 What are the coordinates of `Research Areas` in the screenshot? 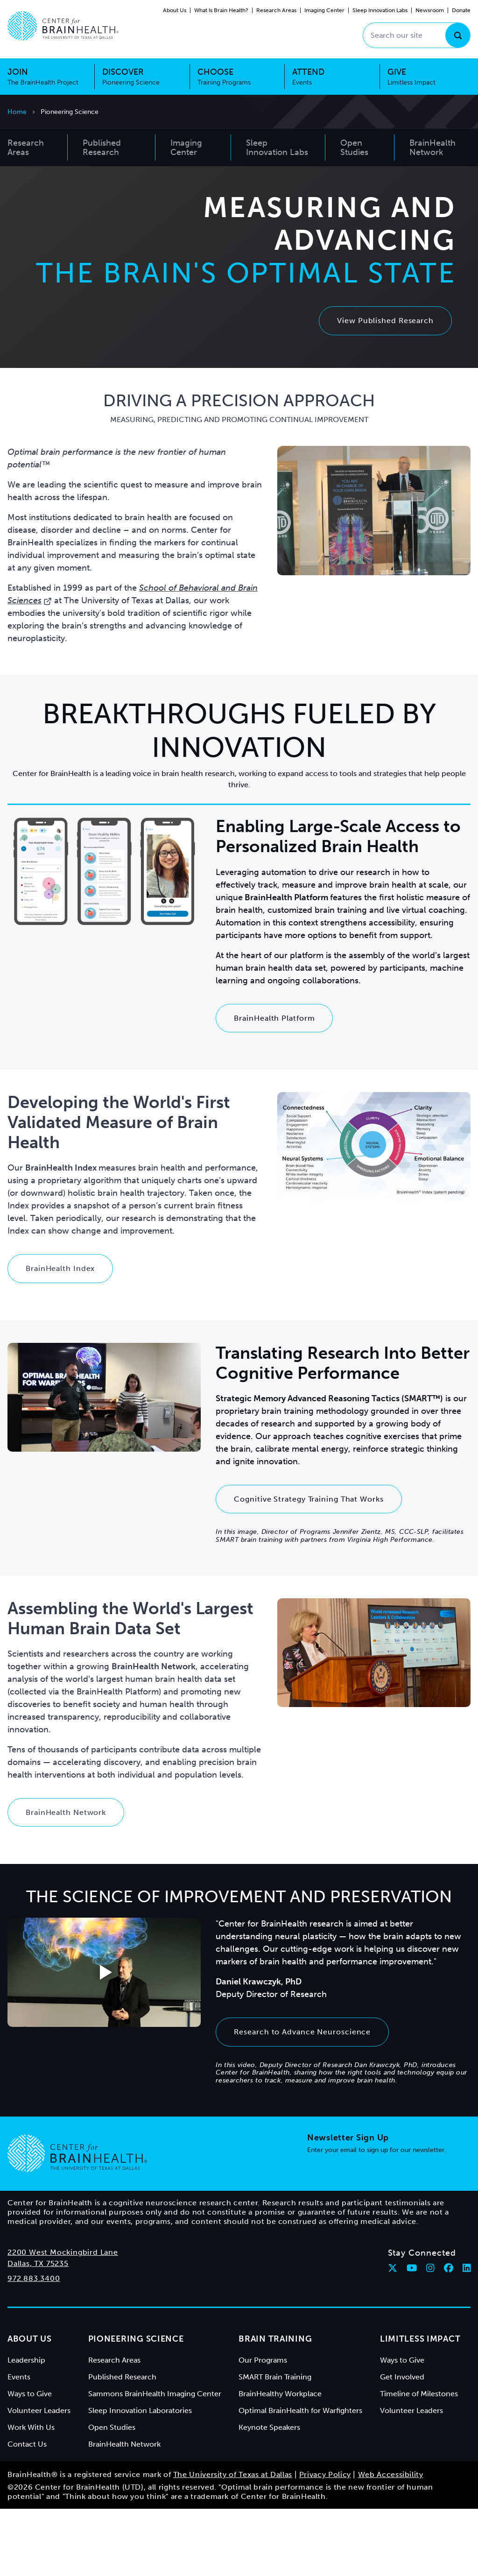 It's located at (276, 10).